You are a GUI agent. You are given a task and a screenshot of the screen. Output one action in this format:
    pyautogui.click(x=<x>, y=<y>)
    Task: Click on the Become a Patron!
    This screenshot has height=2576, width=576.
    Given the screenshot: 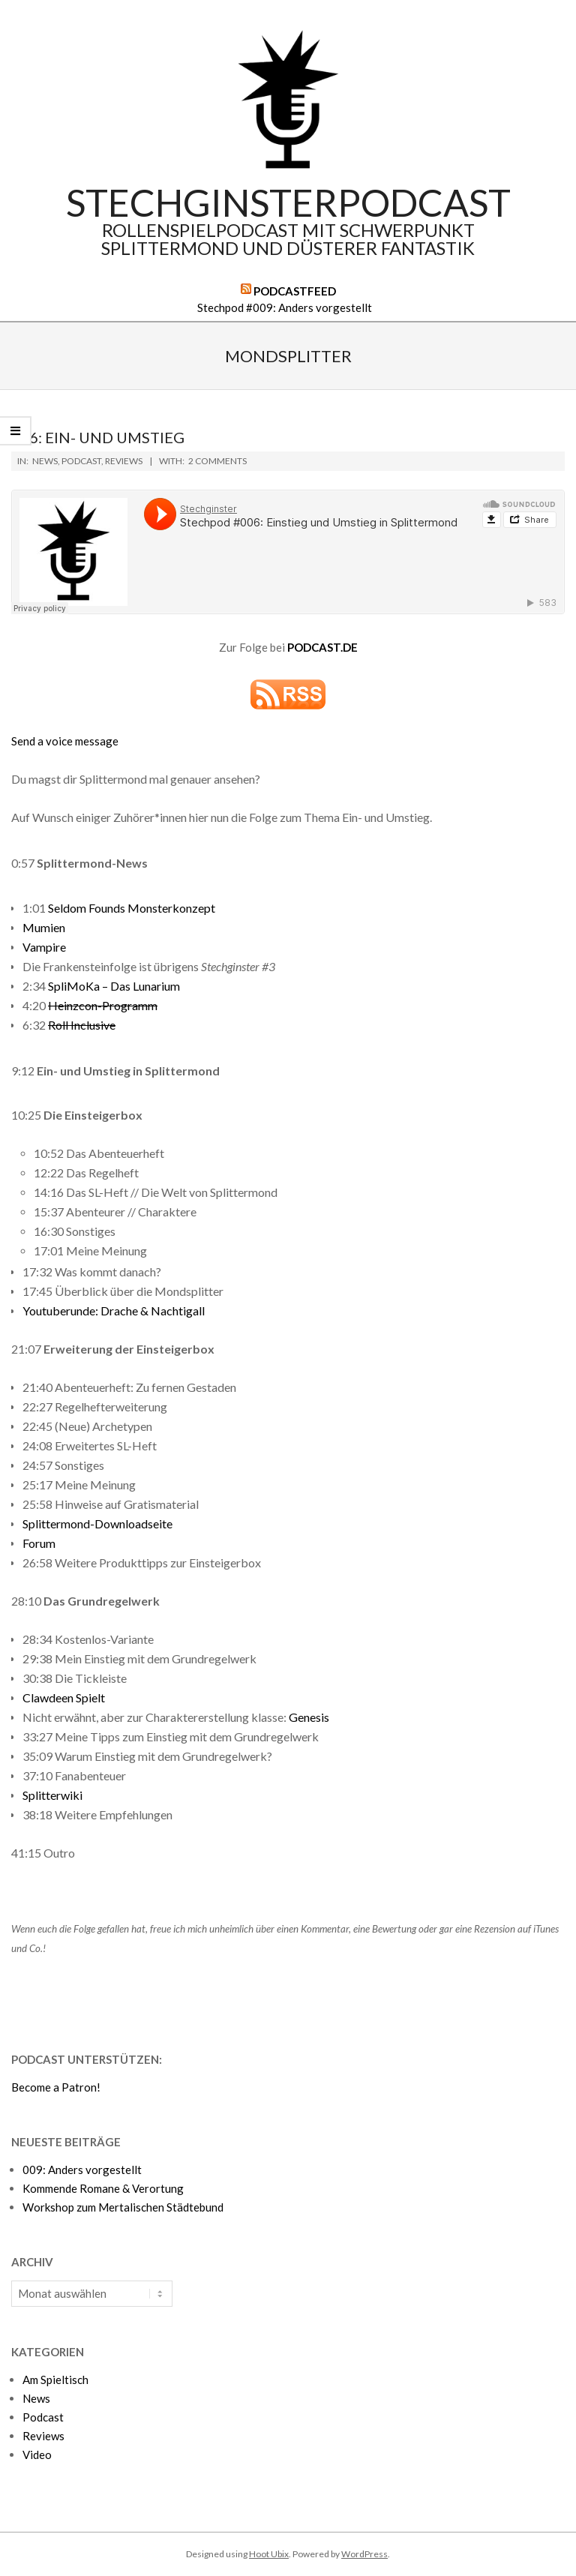 What is the action you would take?
    pyautogui.click(x=55, y=2087)
    